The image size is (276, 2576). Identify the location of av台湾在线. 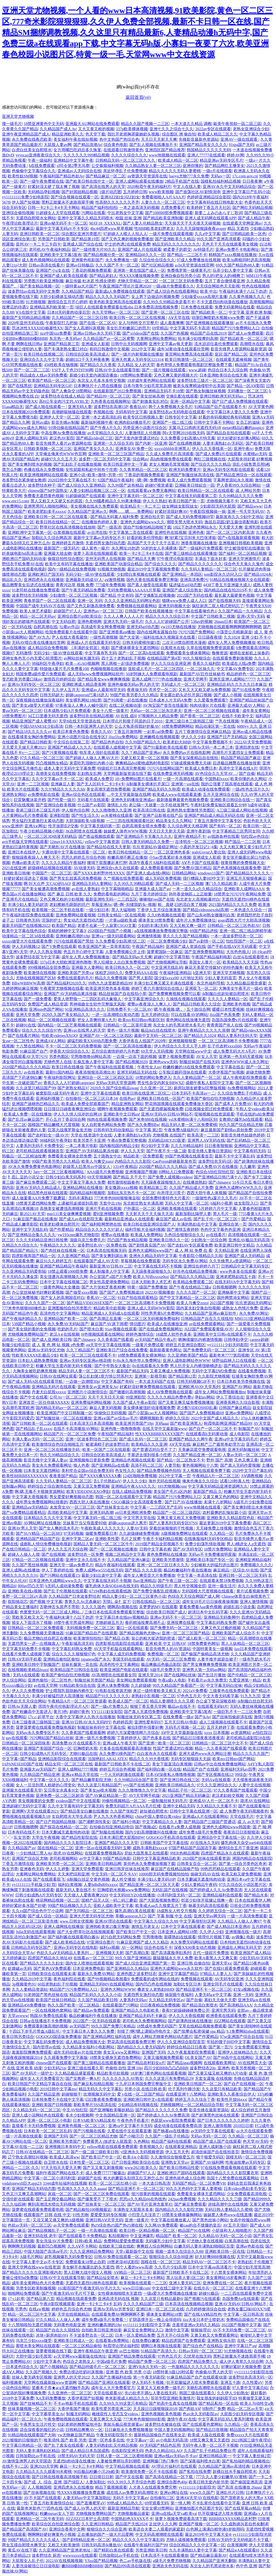
(97, 532).